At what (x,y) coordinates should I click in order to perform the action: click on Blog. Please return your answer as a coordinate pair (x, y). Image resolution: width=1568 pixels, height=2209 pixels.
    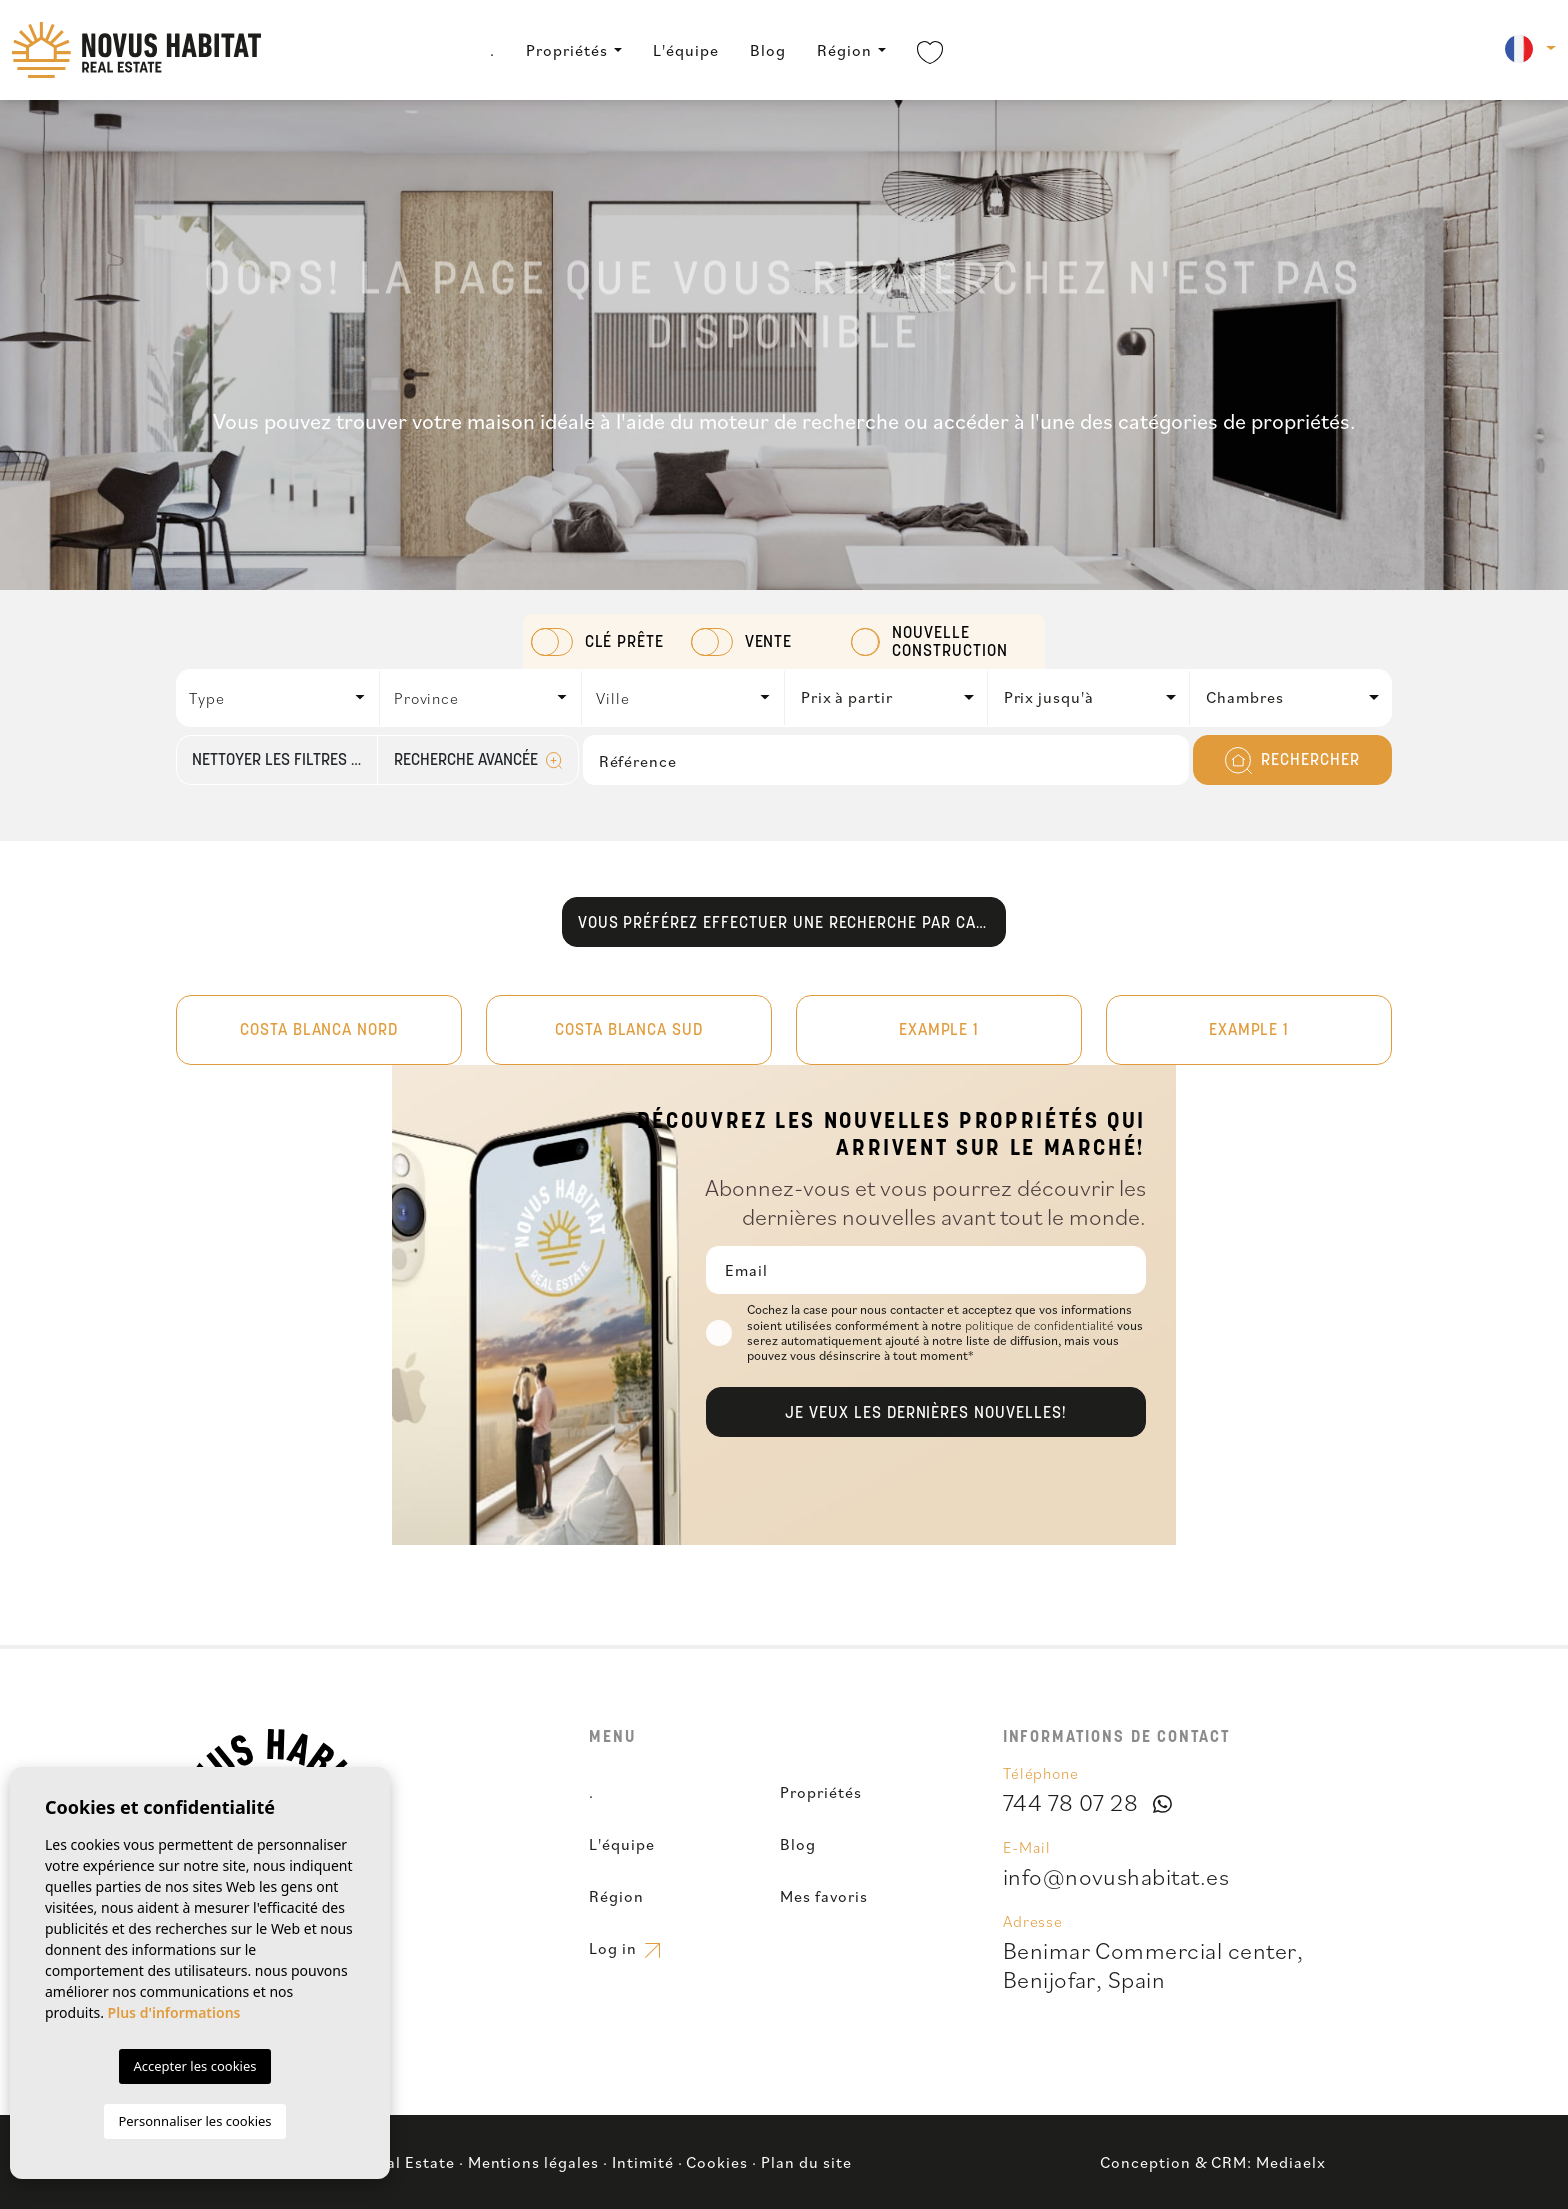
    Looking at the image, I should click on (768, 50).